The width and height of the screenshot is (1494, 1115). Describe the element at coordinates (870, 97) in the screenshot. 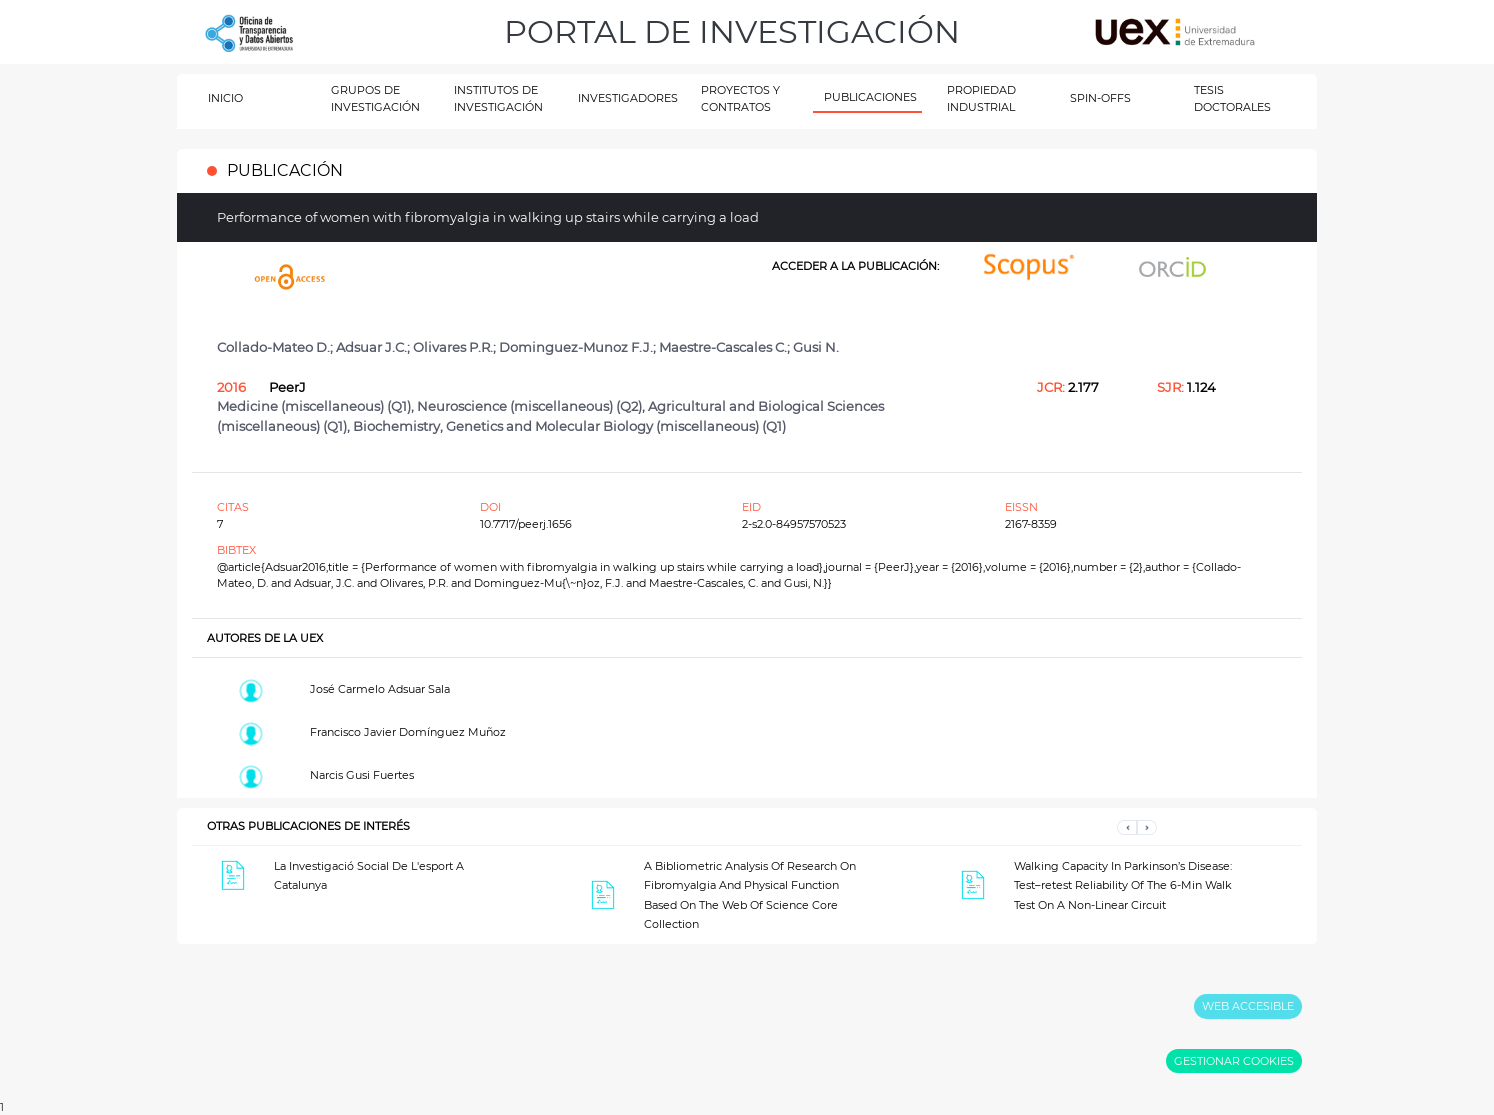

I see `PUBLICACIONES` at that location.